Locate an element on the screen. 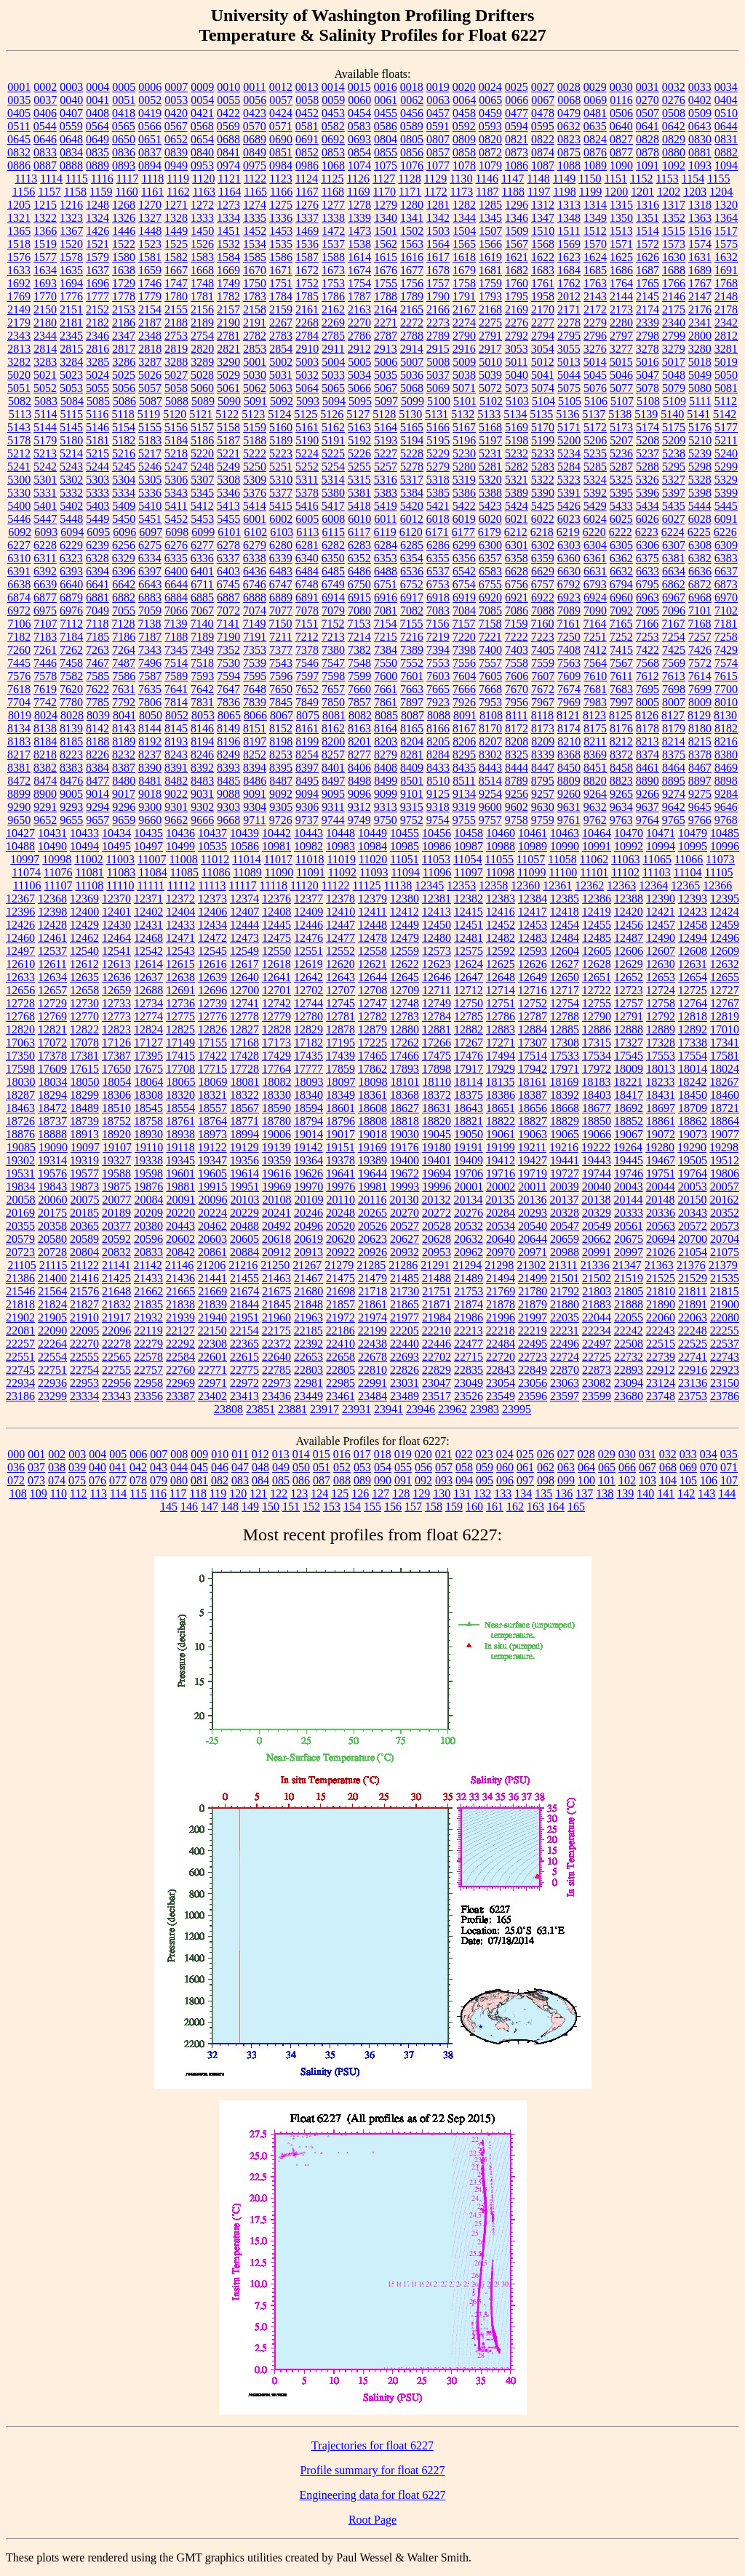 Image resolution: width=745 pixels, height=2576 pixels. 8325 is located at coordinates (516, 754).